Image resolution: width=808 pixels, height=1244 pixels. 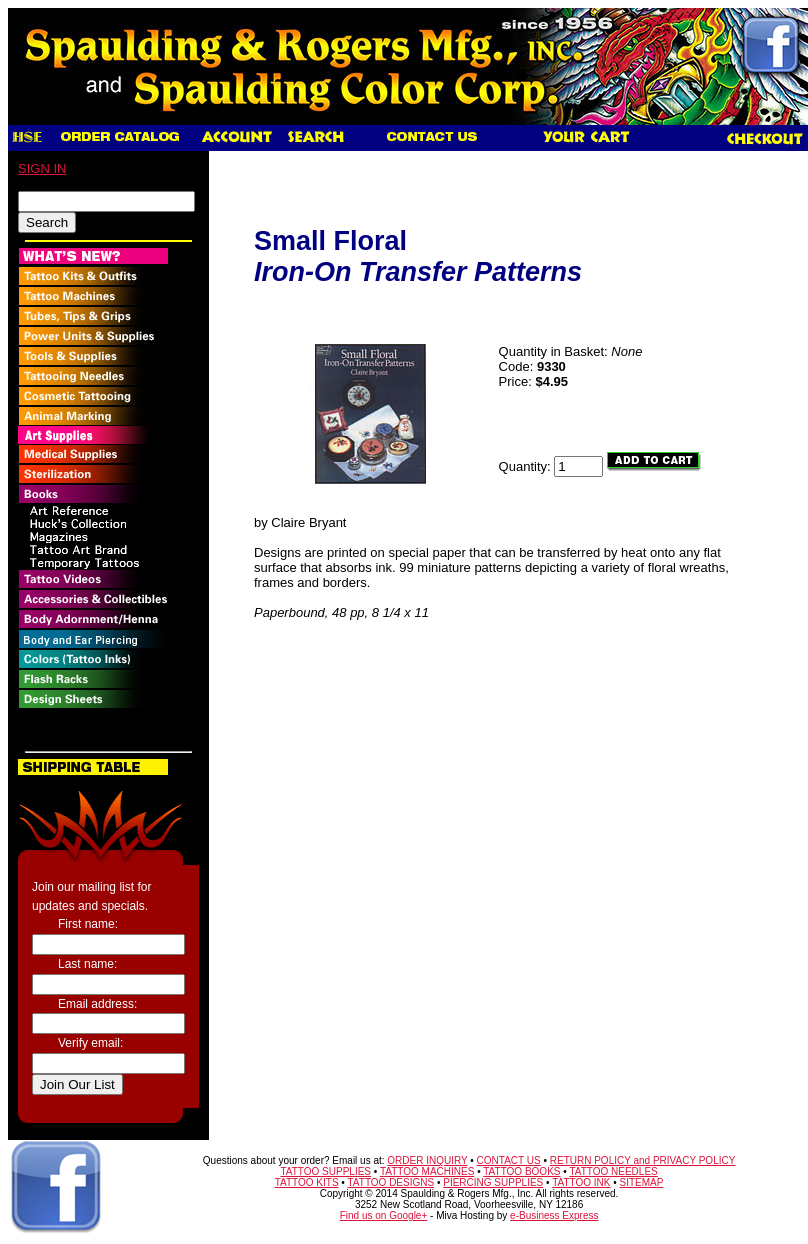 What do you see at coordinates (427, 1160) in the screenshot?
I see `ORDER INQUIRY` at bounding box center [427, 1160].